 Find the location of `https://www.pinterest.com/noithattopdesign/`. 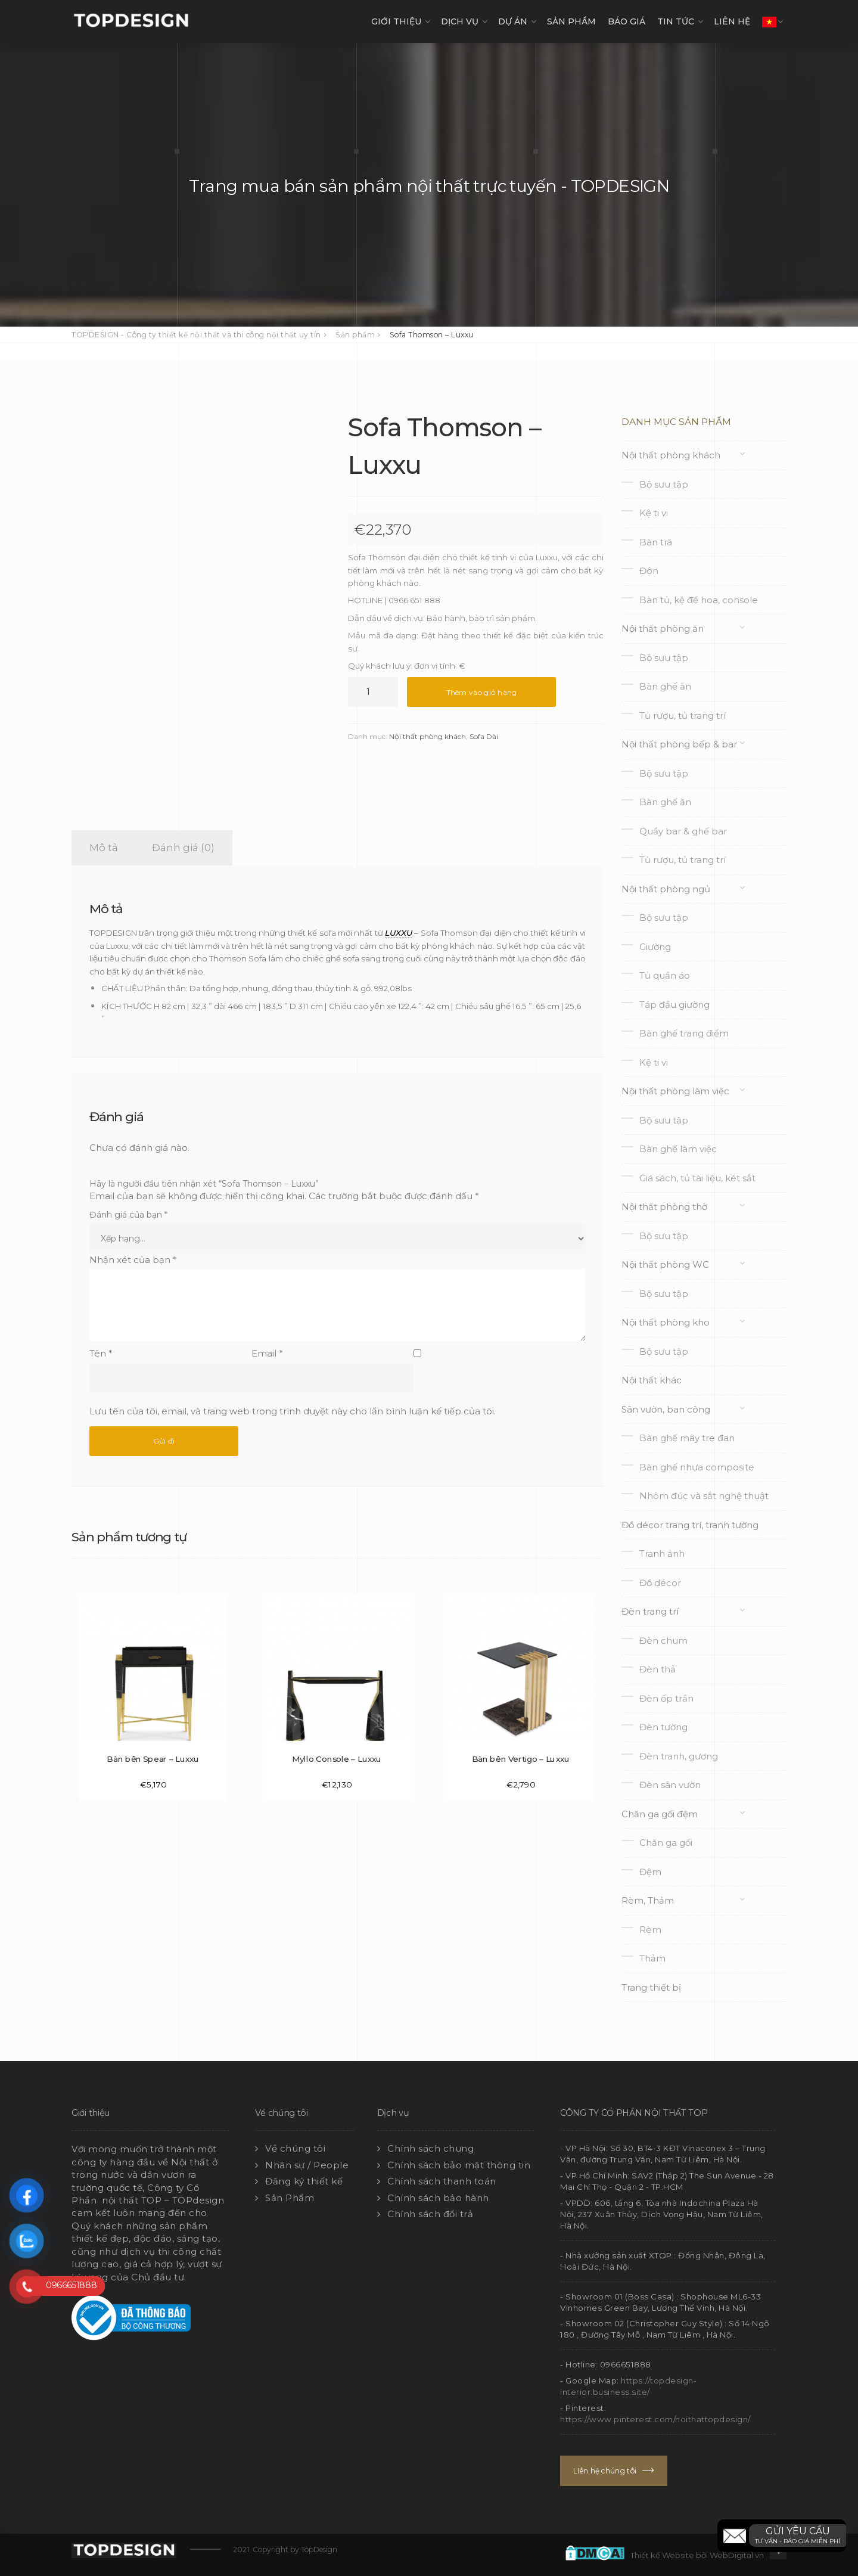

https://www.pinterest.com/noithattopdesign/ is located at coordinates (655, 2419).